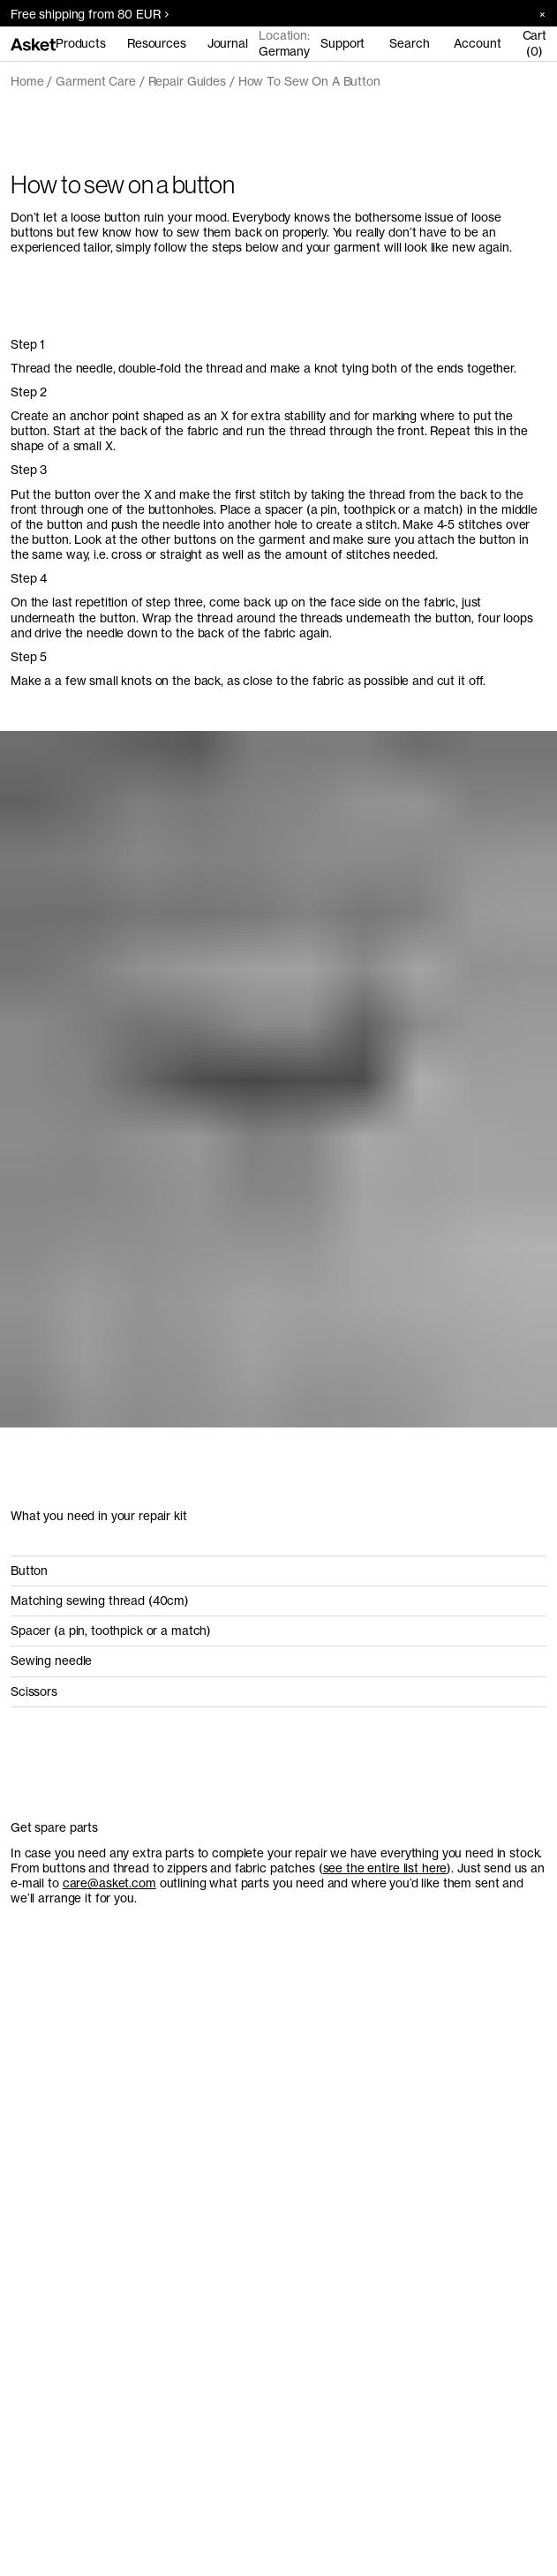 Image resolution: width=557 pixels, height=2576 pixels. What do you see at coordinates (385, 1868) in the screenshot?
I see `see the entire list here` at bounding box center [385, 1868].